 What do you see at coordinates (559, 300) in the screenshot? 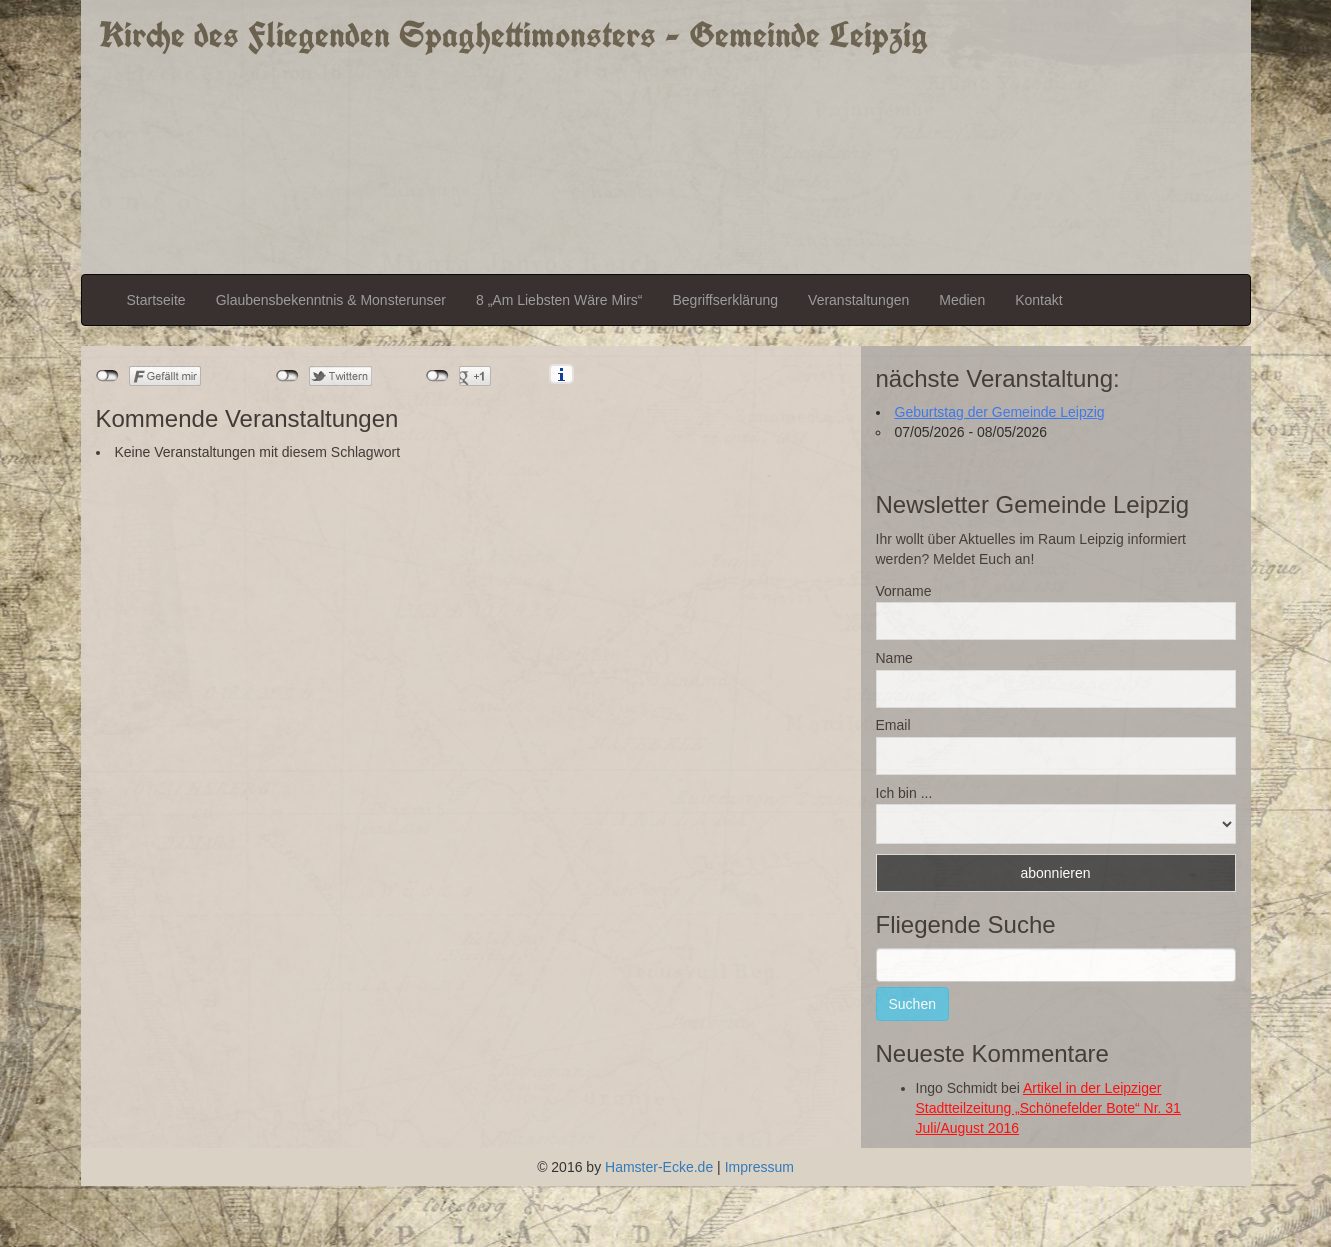
I see `8 „Am Liebsten Wäre Mirs“` at bounding box center [559, 300].